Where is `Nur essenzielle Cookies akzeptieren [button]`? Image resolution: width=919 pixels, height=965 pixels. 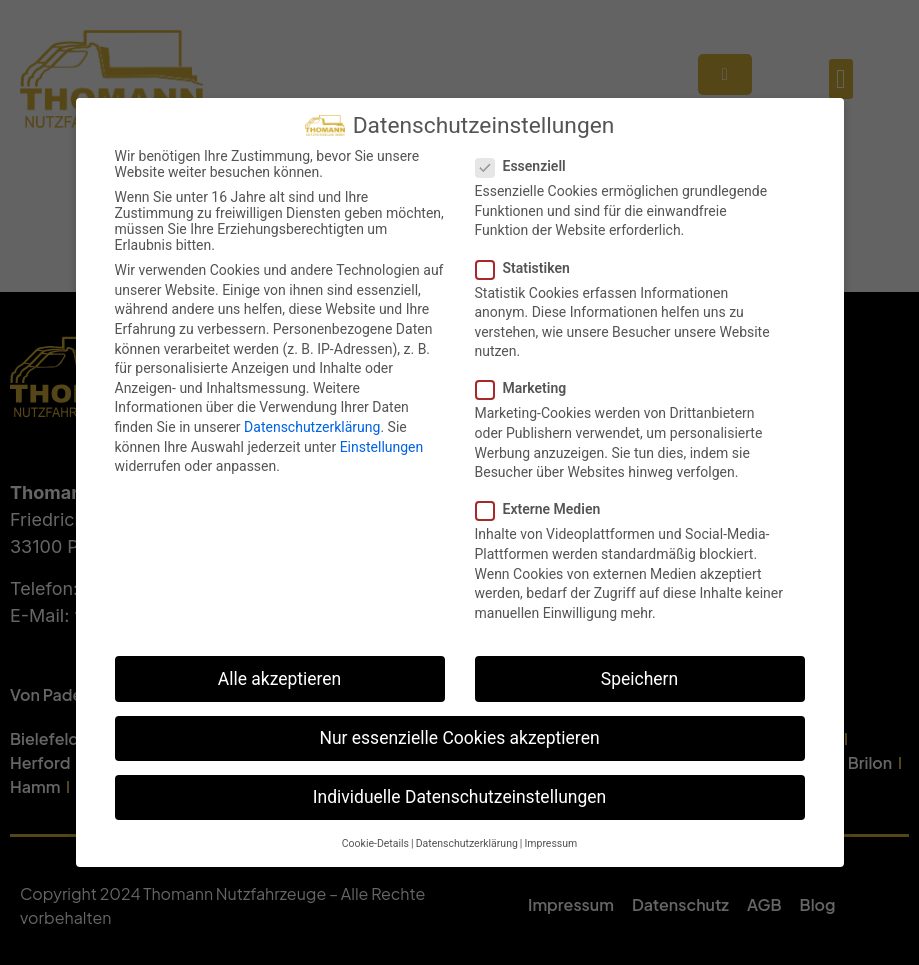
Nur essenzielle Cookies akzeptieren [button] is located at coordinates (459, 737).